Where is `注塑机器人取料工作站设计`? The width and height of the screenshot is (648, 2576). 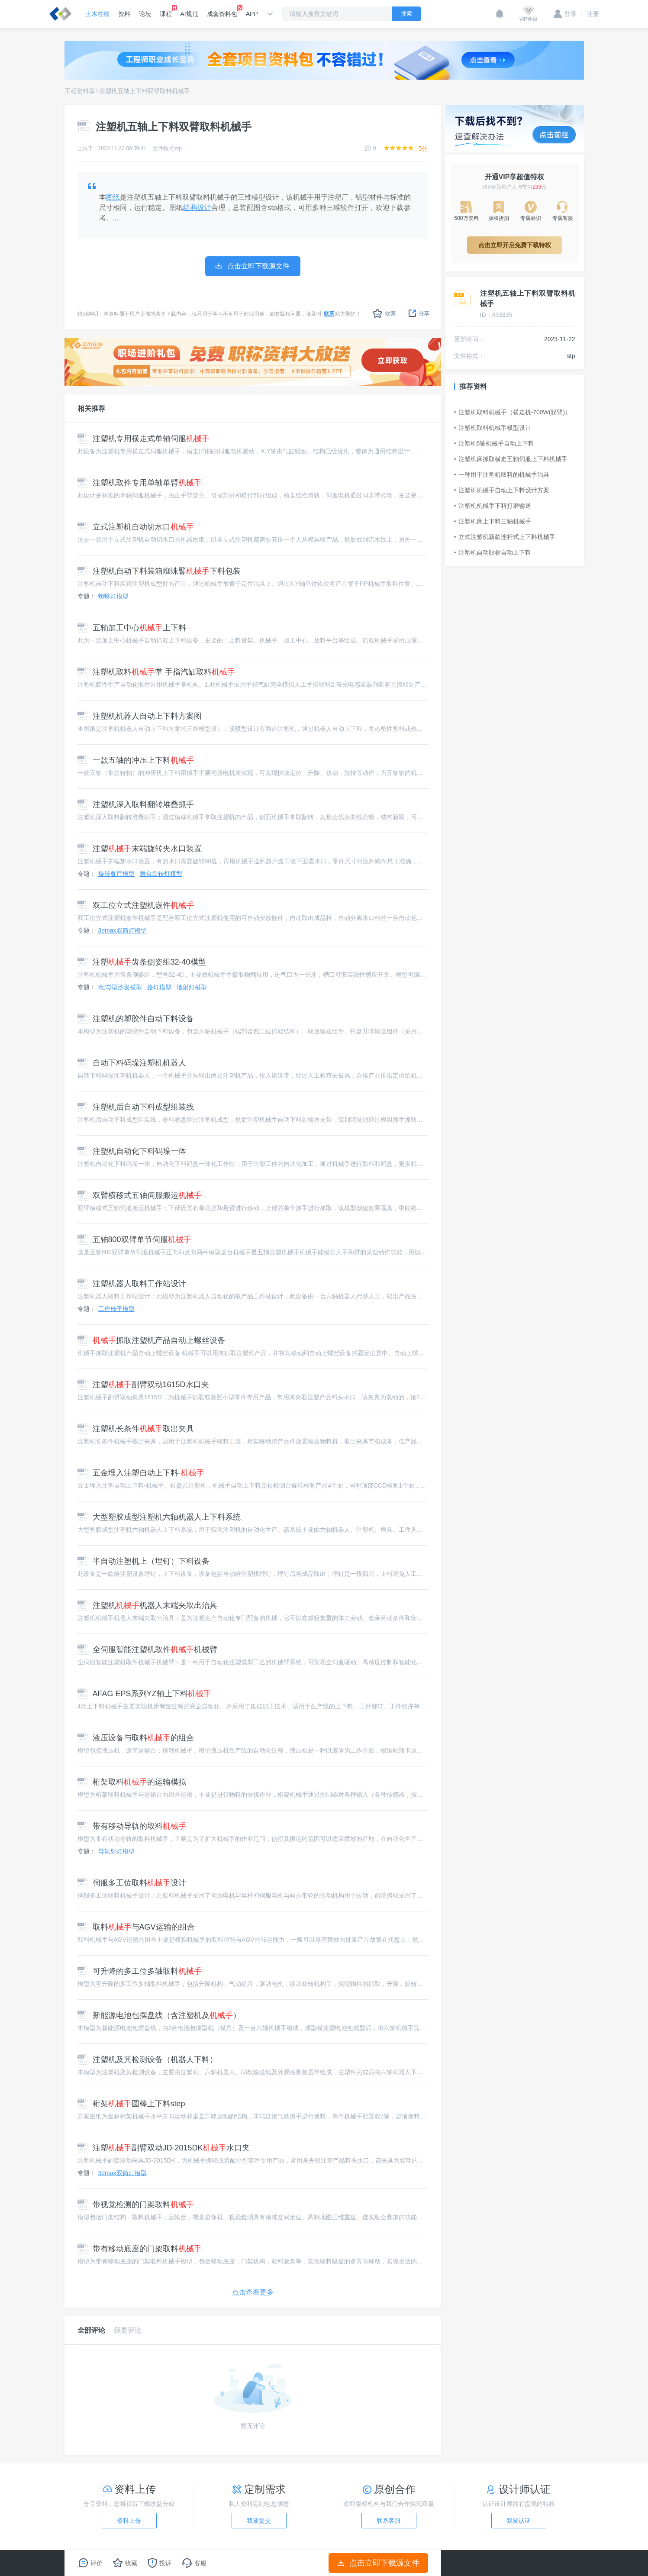
注塑机器人取料工作站设计 is located at coordinates (131, 1283).